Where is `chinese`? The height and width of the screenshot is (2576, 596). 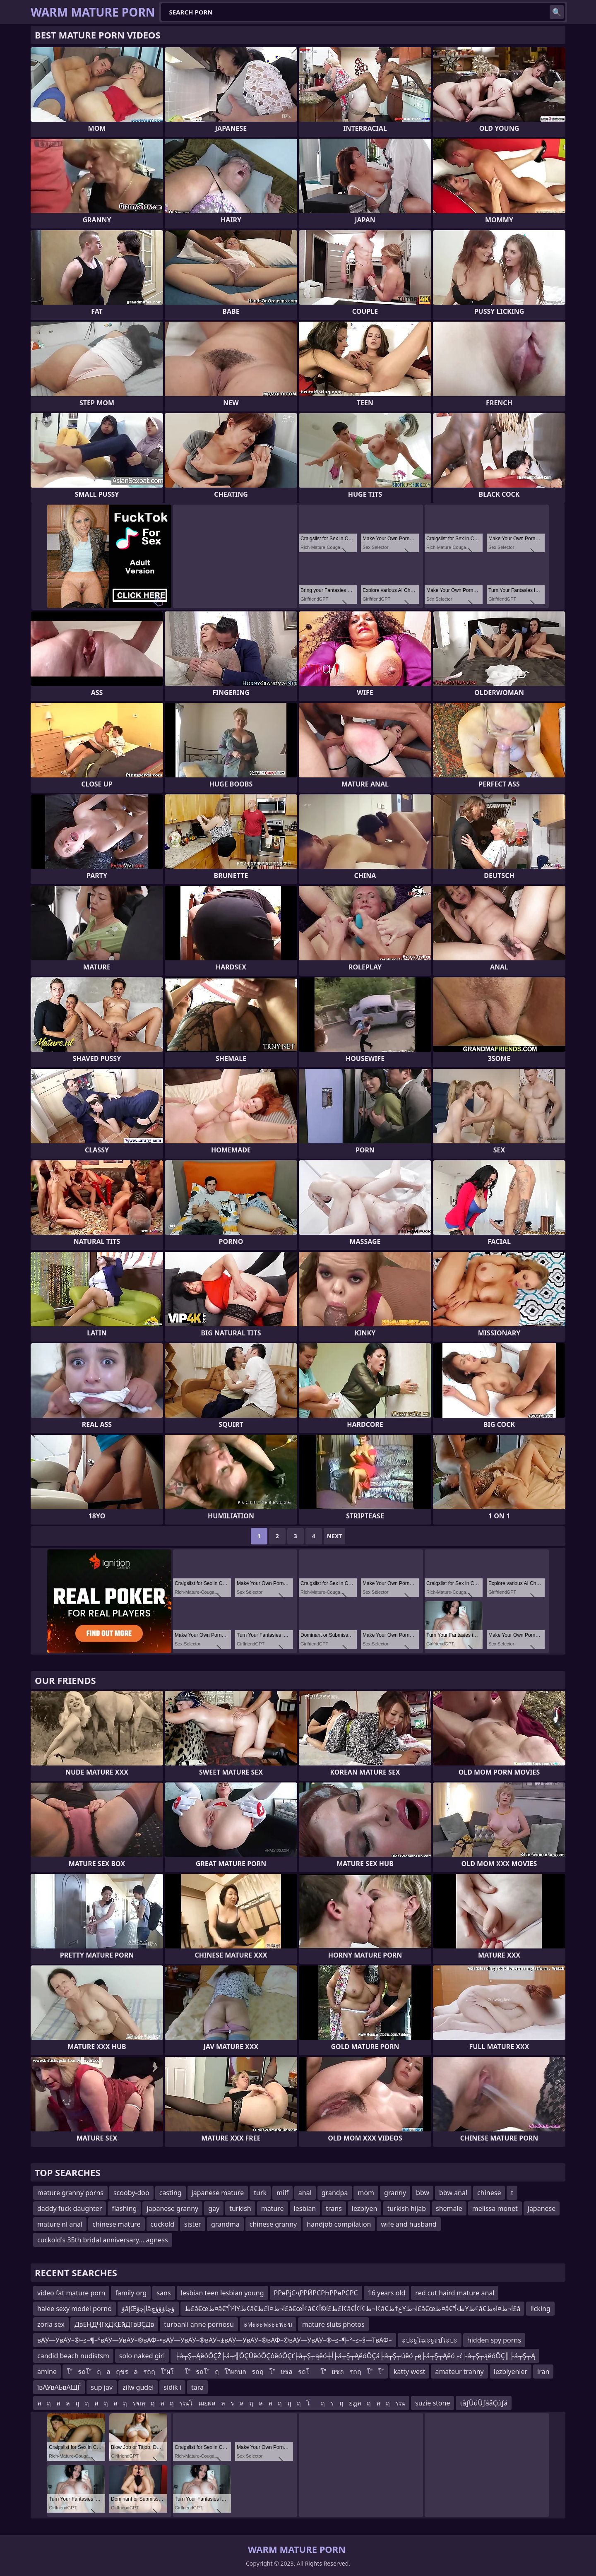 chinese is located at coordinates (489, 2192).